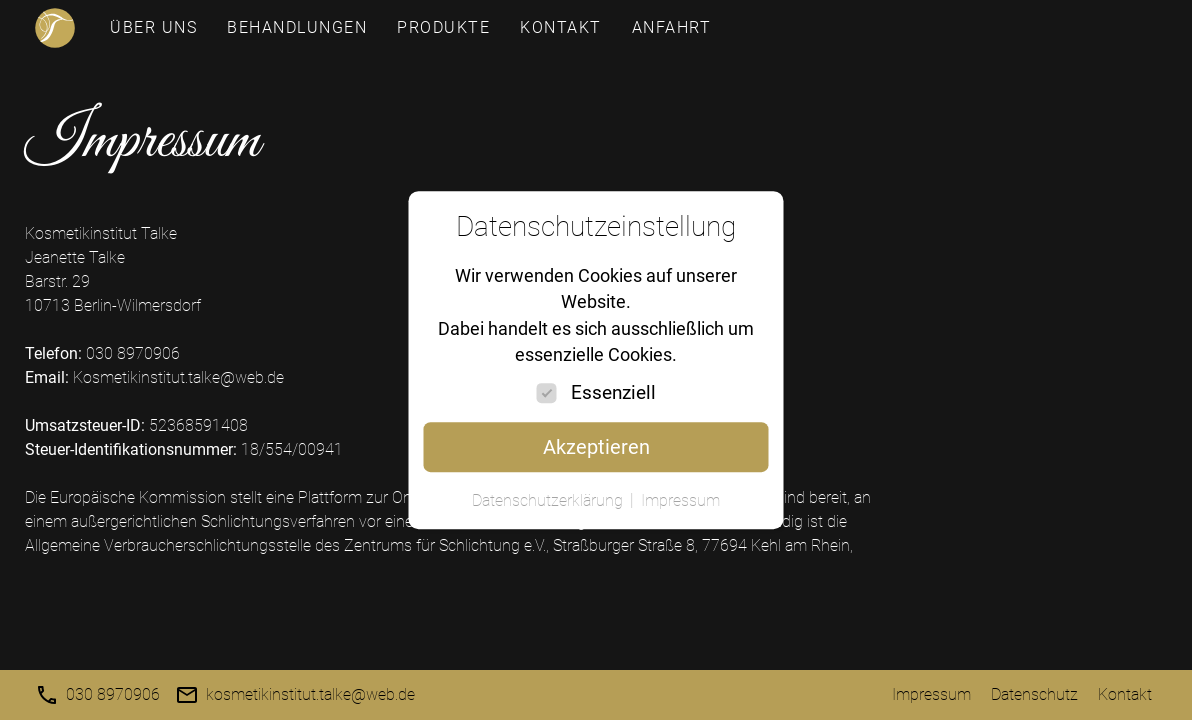 The image size is (1192, 720). Describe the element at coordinates (672, 27) in the screenshot. I see `Anfahrt` at that location.